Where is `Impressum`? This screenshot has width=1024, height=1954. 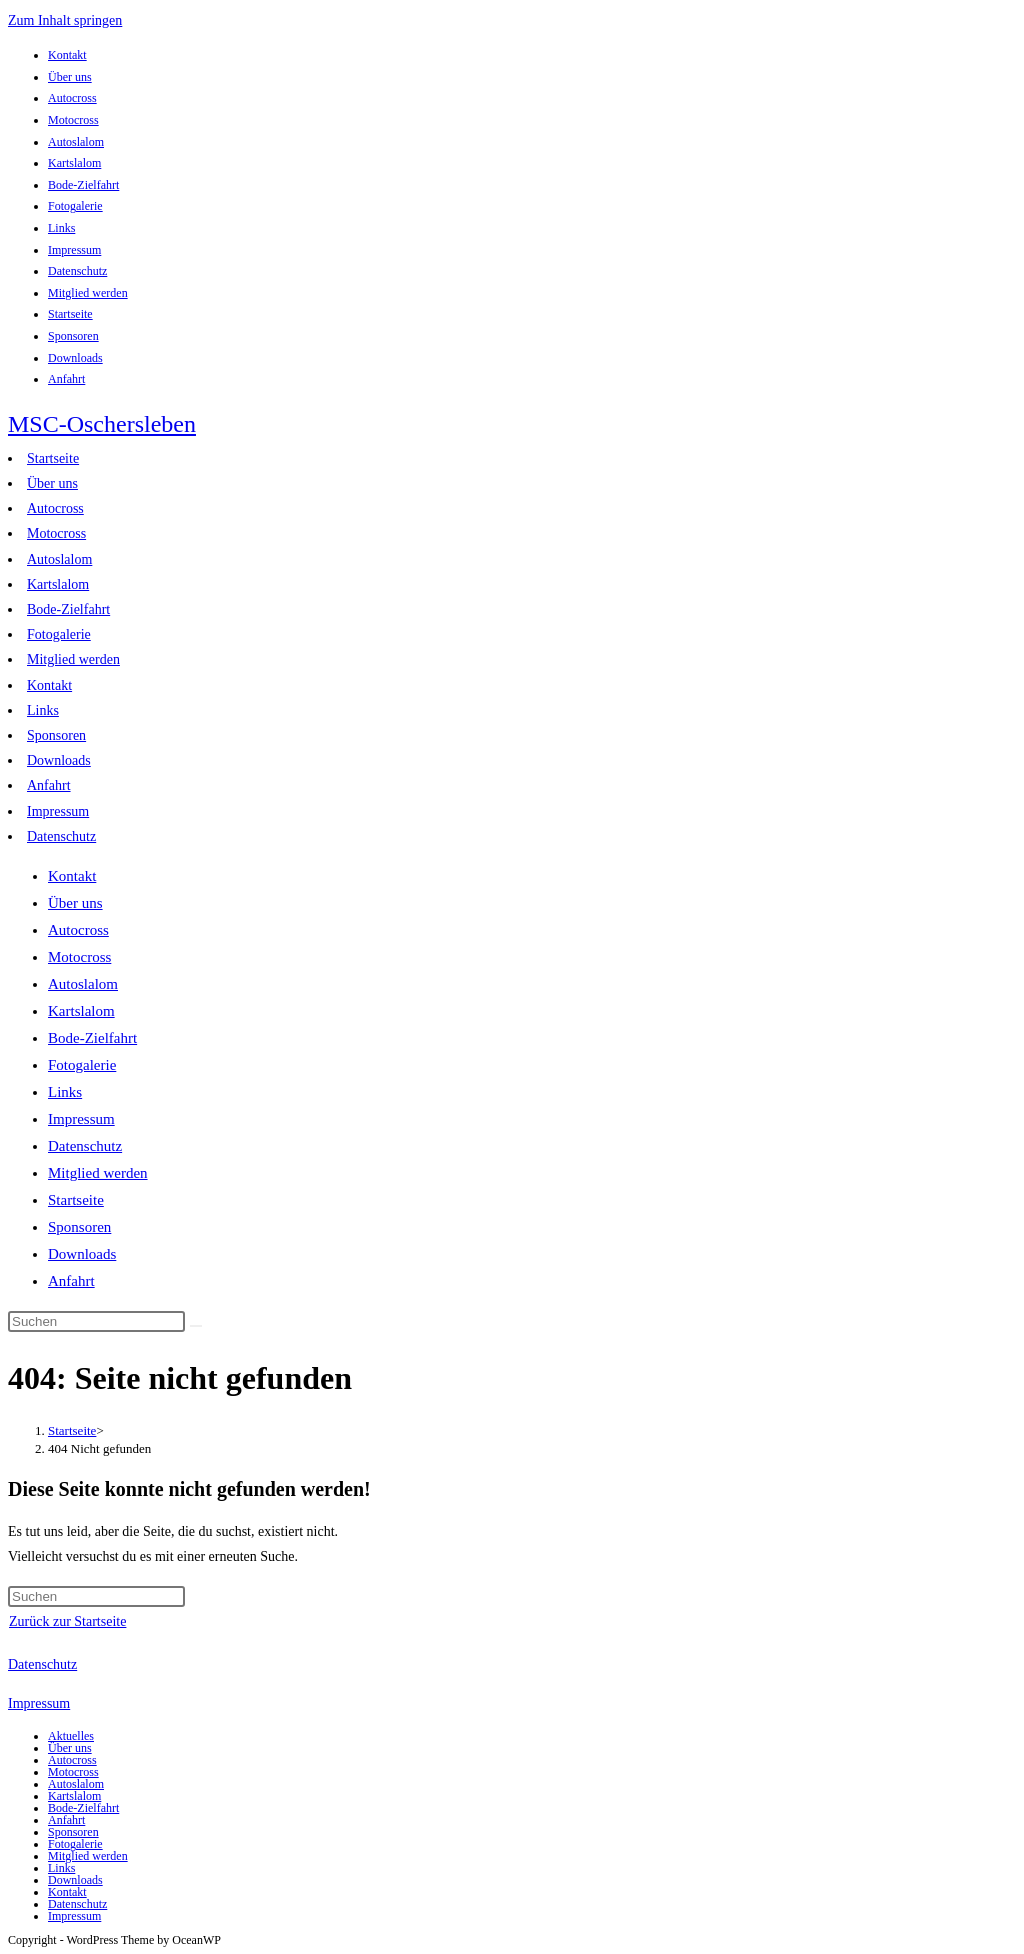
Impressum is located at coordinates (74, 250).